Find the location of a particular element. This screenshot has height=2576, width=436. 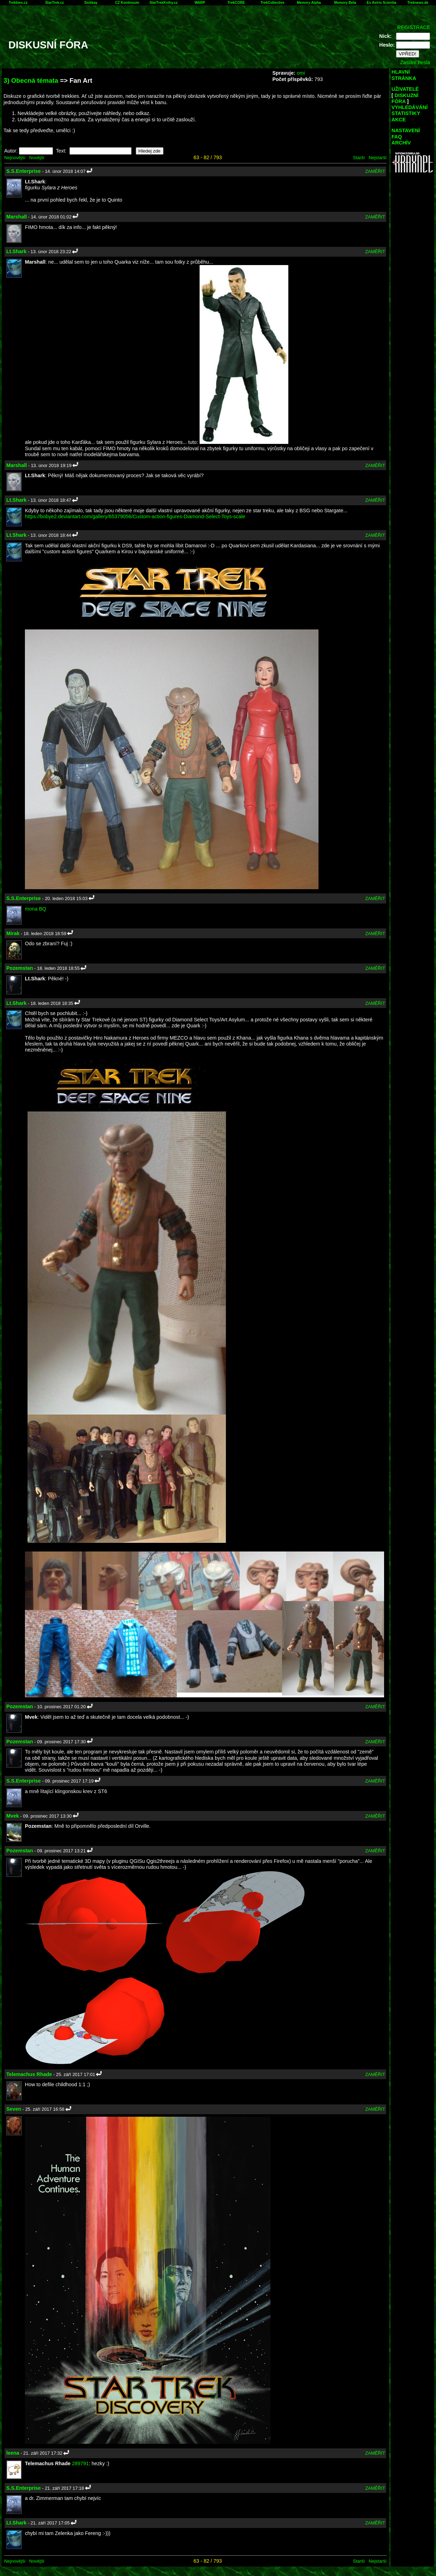

289791 is located at coordinates (80, 2463).